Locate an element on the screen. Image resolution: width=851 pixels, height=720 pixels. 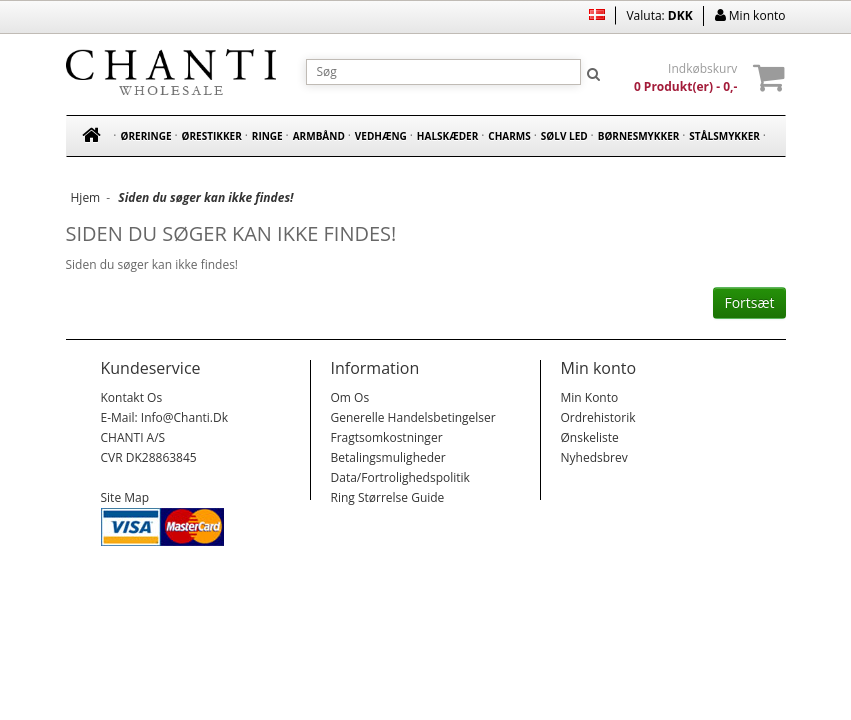
Armbånd is located at coordinates (319, 136).